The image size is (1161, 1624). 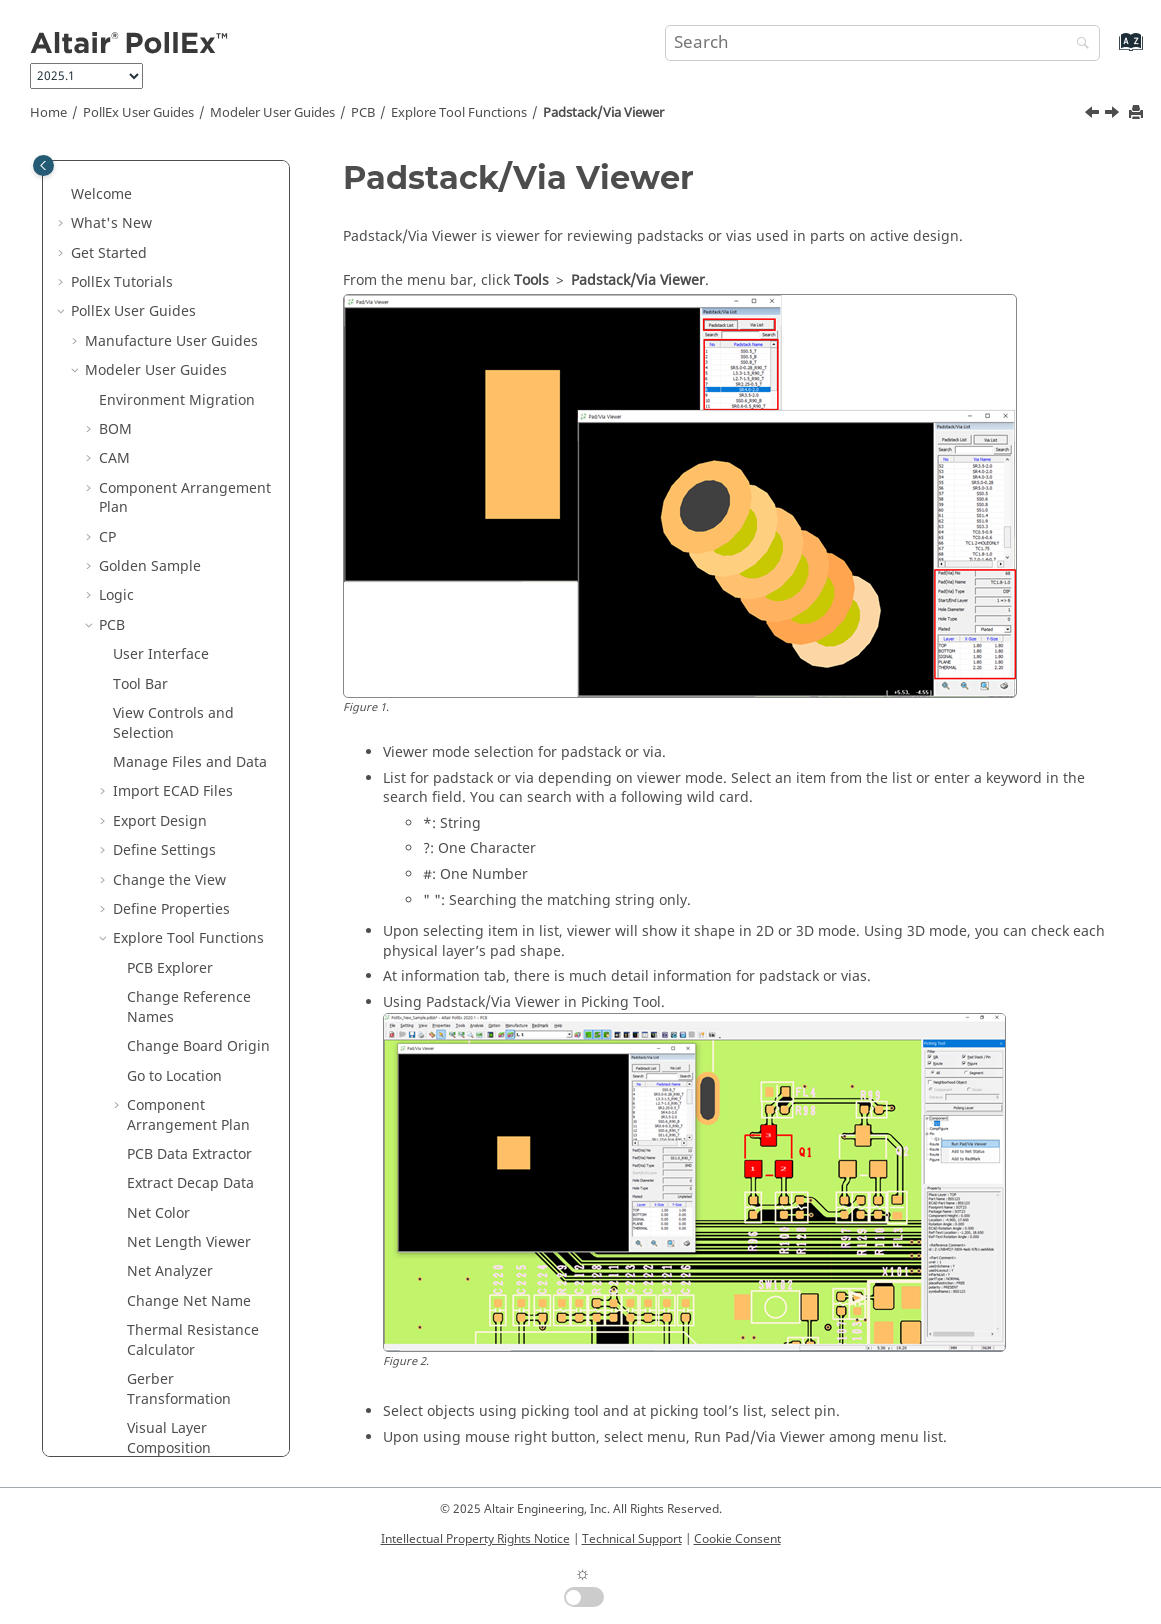 What do you see at coordinates (1138, 113) in the screenshot?
I see `[Print this page]` at bounding box center [1138, 113].